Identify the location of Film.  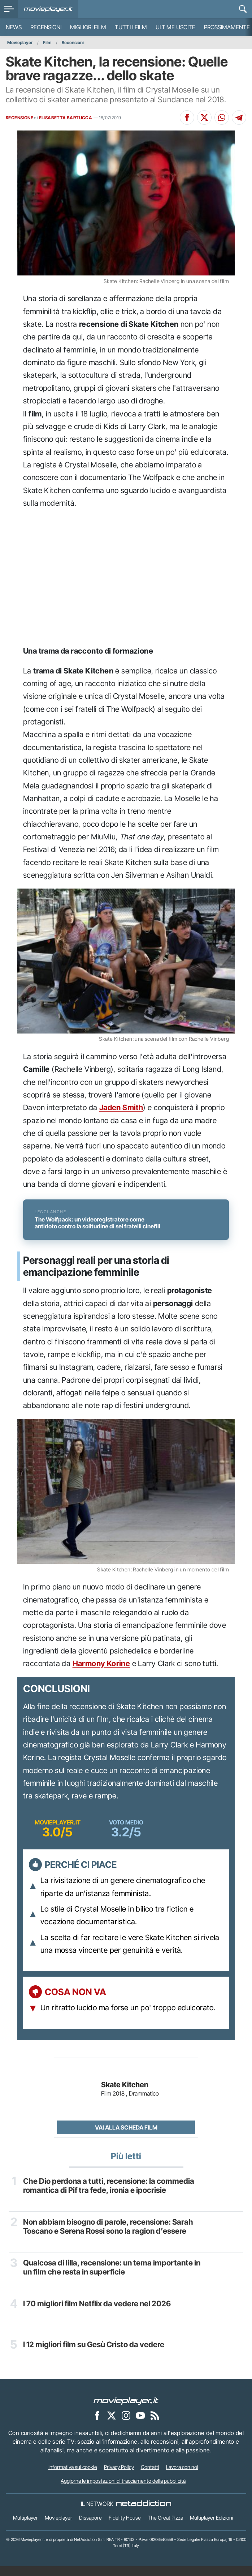
(47, 42).